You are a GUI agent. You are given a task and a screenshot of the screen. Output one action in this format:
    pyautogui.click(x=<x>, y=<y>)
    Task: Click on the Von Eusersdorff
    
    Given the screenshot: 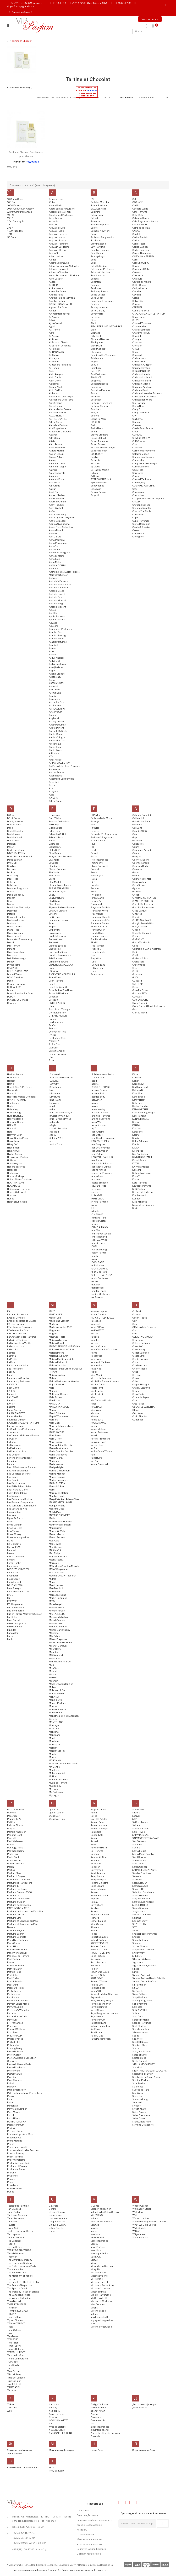 What is the action you would take?
    pyautogui.click(x=99, y=2317)
    